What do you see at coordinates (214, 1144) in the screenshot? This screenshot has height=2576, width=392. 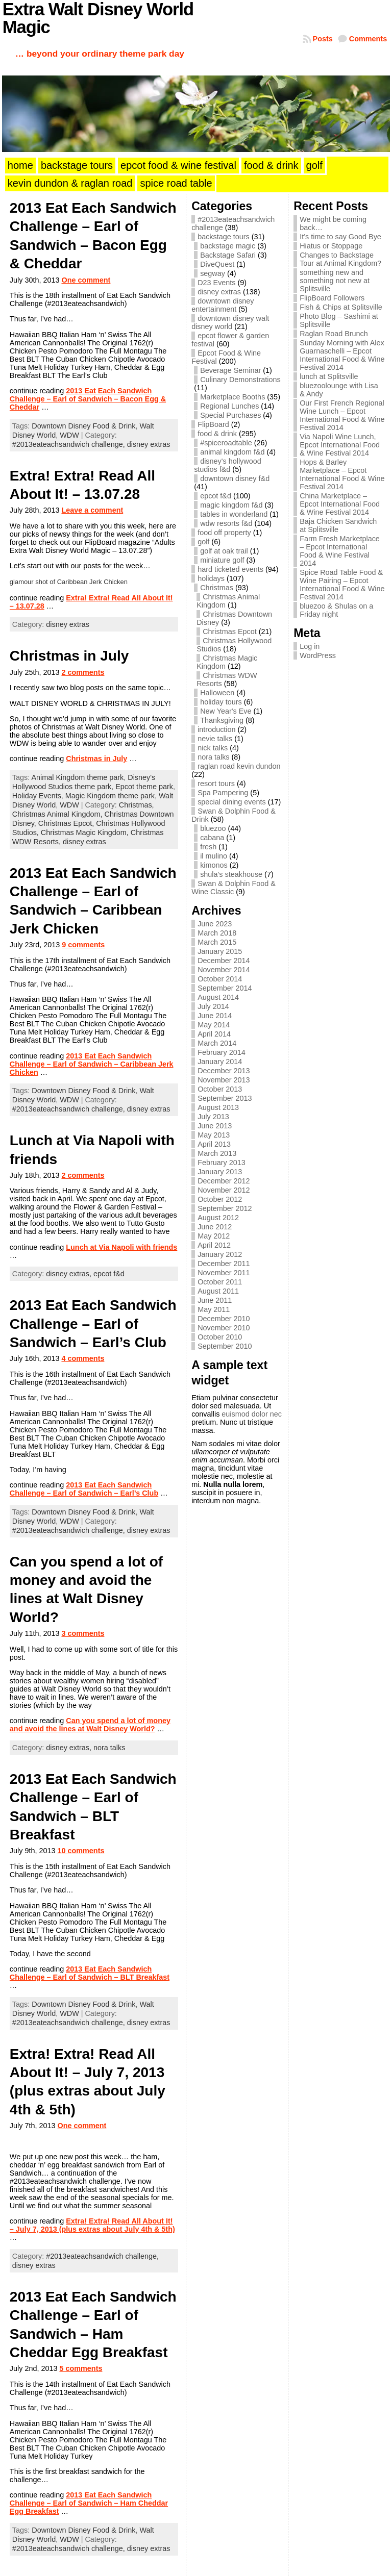 I see `April 2013` at bounding box center [214, 1144].